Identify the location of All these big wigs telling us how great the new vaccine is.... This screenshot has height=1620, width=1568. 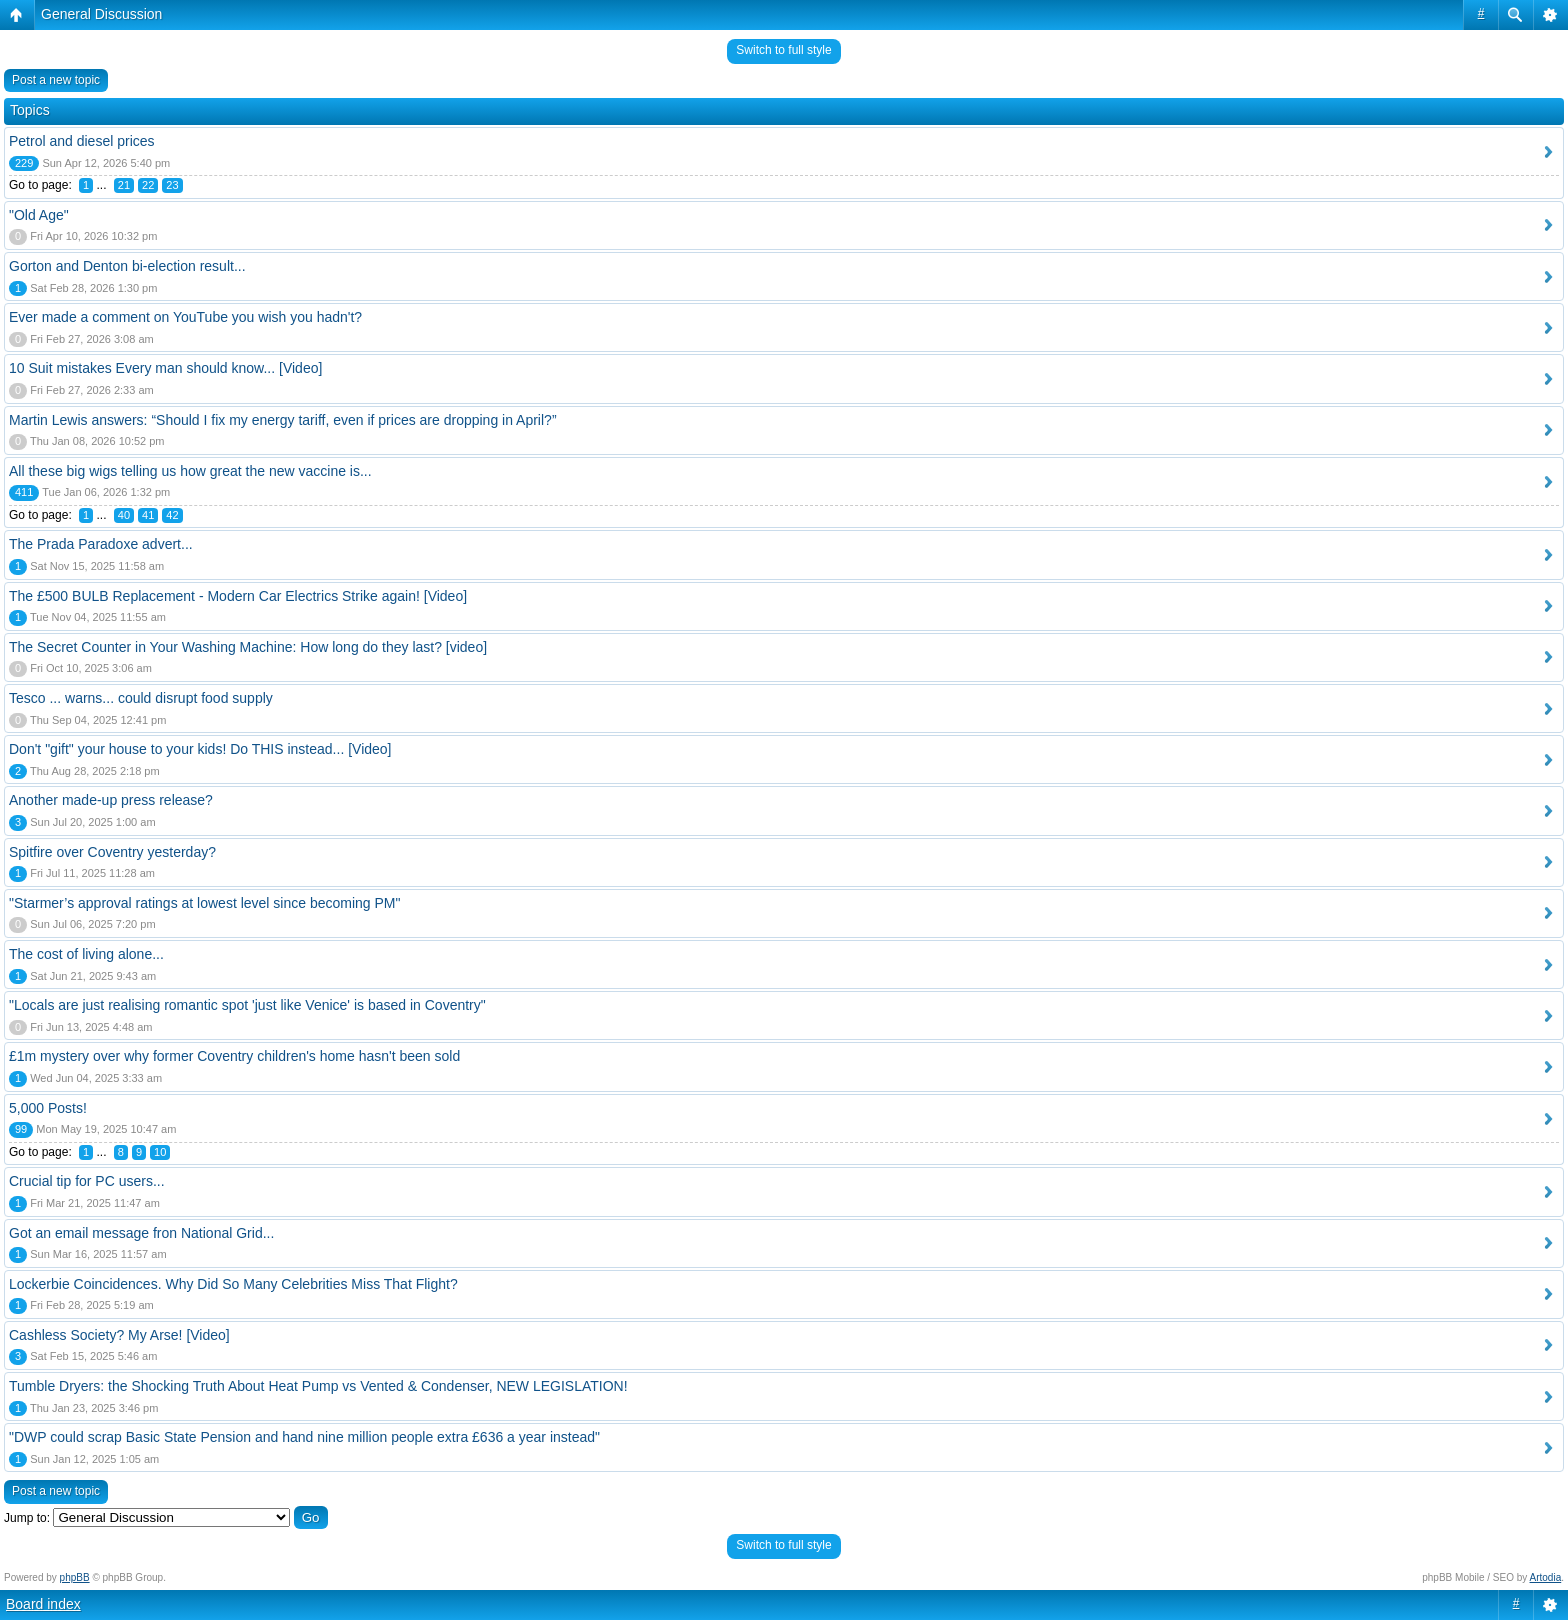
(190, 471).